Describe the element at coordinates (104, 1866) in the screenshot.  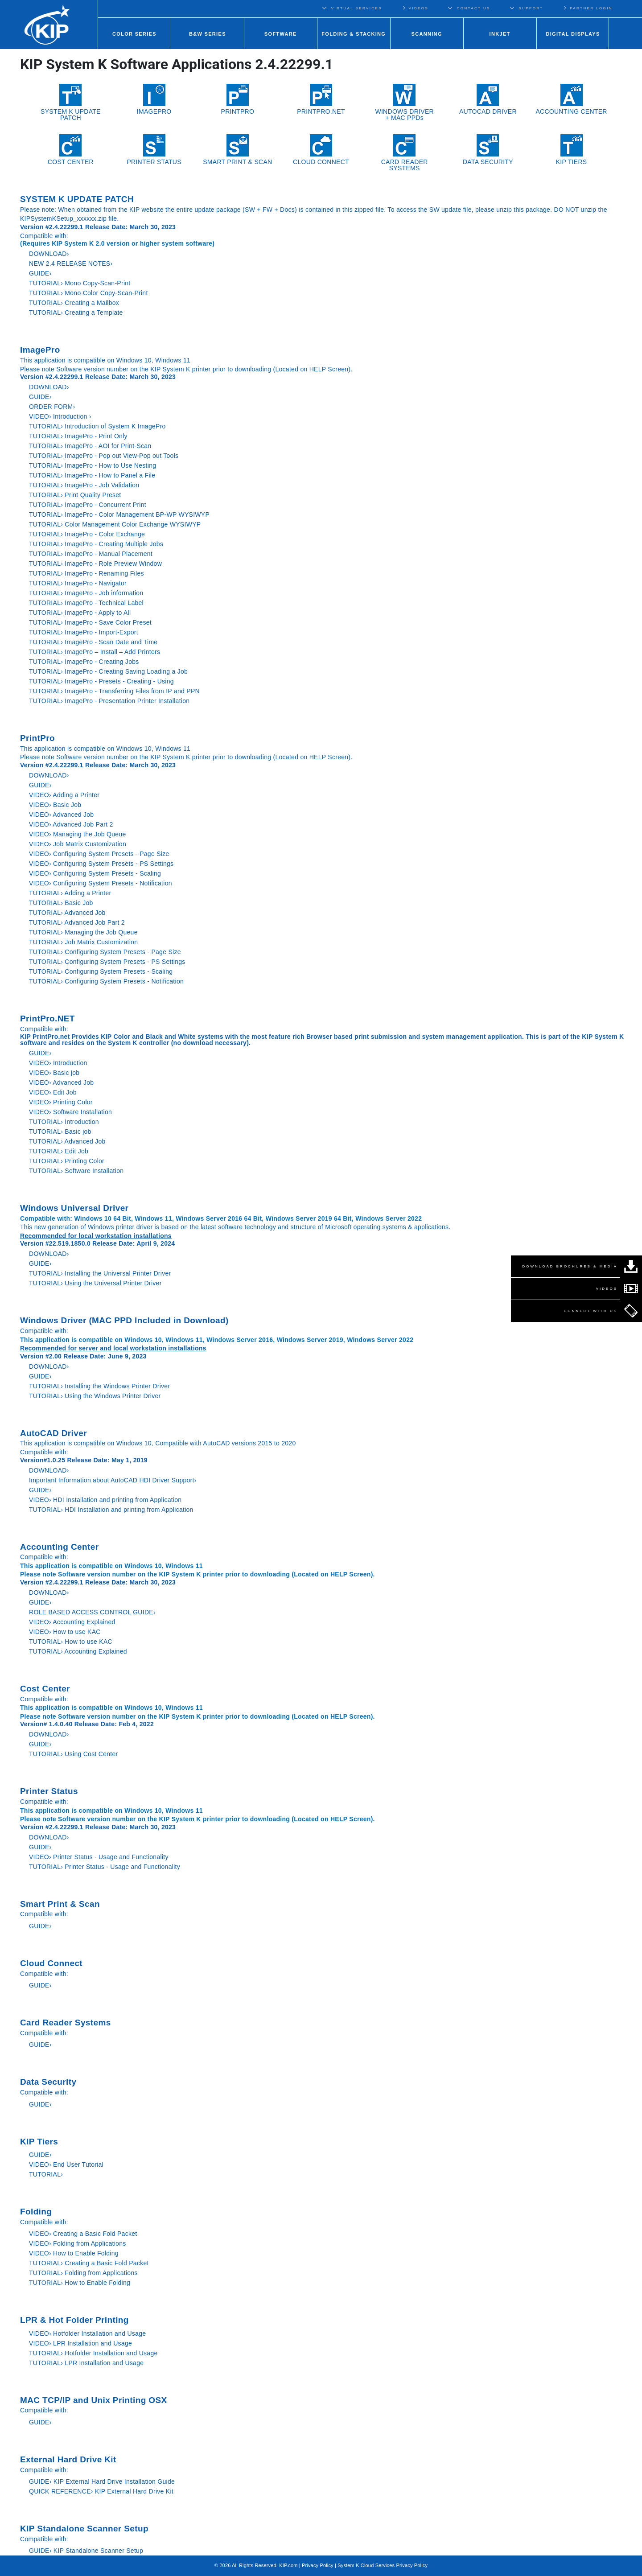
I see `TUTORIAL› Printer Status - Usage and Functionality` at that location.